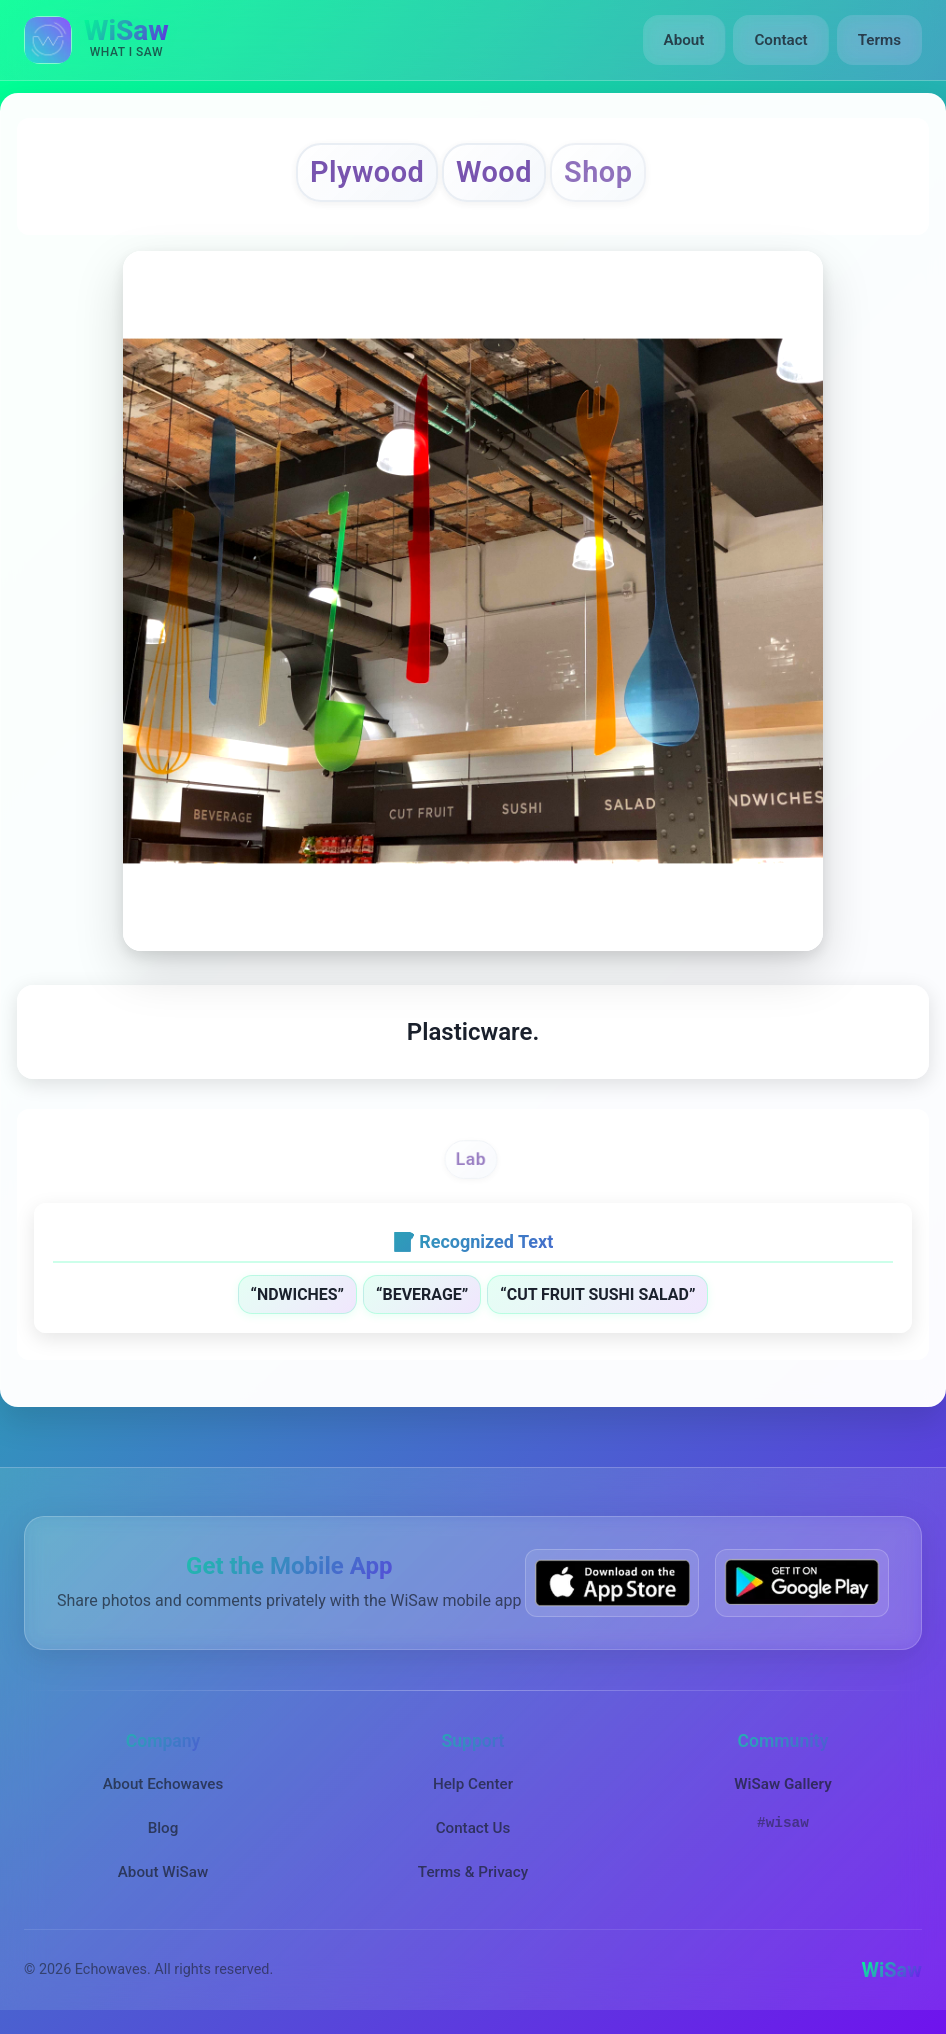  What do you see at coordinates (163, 1784) in the screenshot?
I see `About Echowaves` at bounding box center [163, 1784].